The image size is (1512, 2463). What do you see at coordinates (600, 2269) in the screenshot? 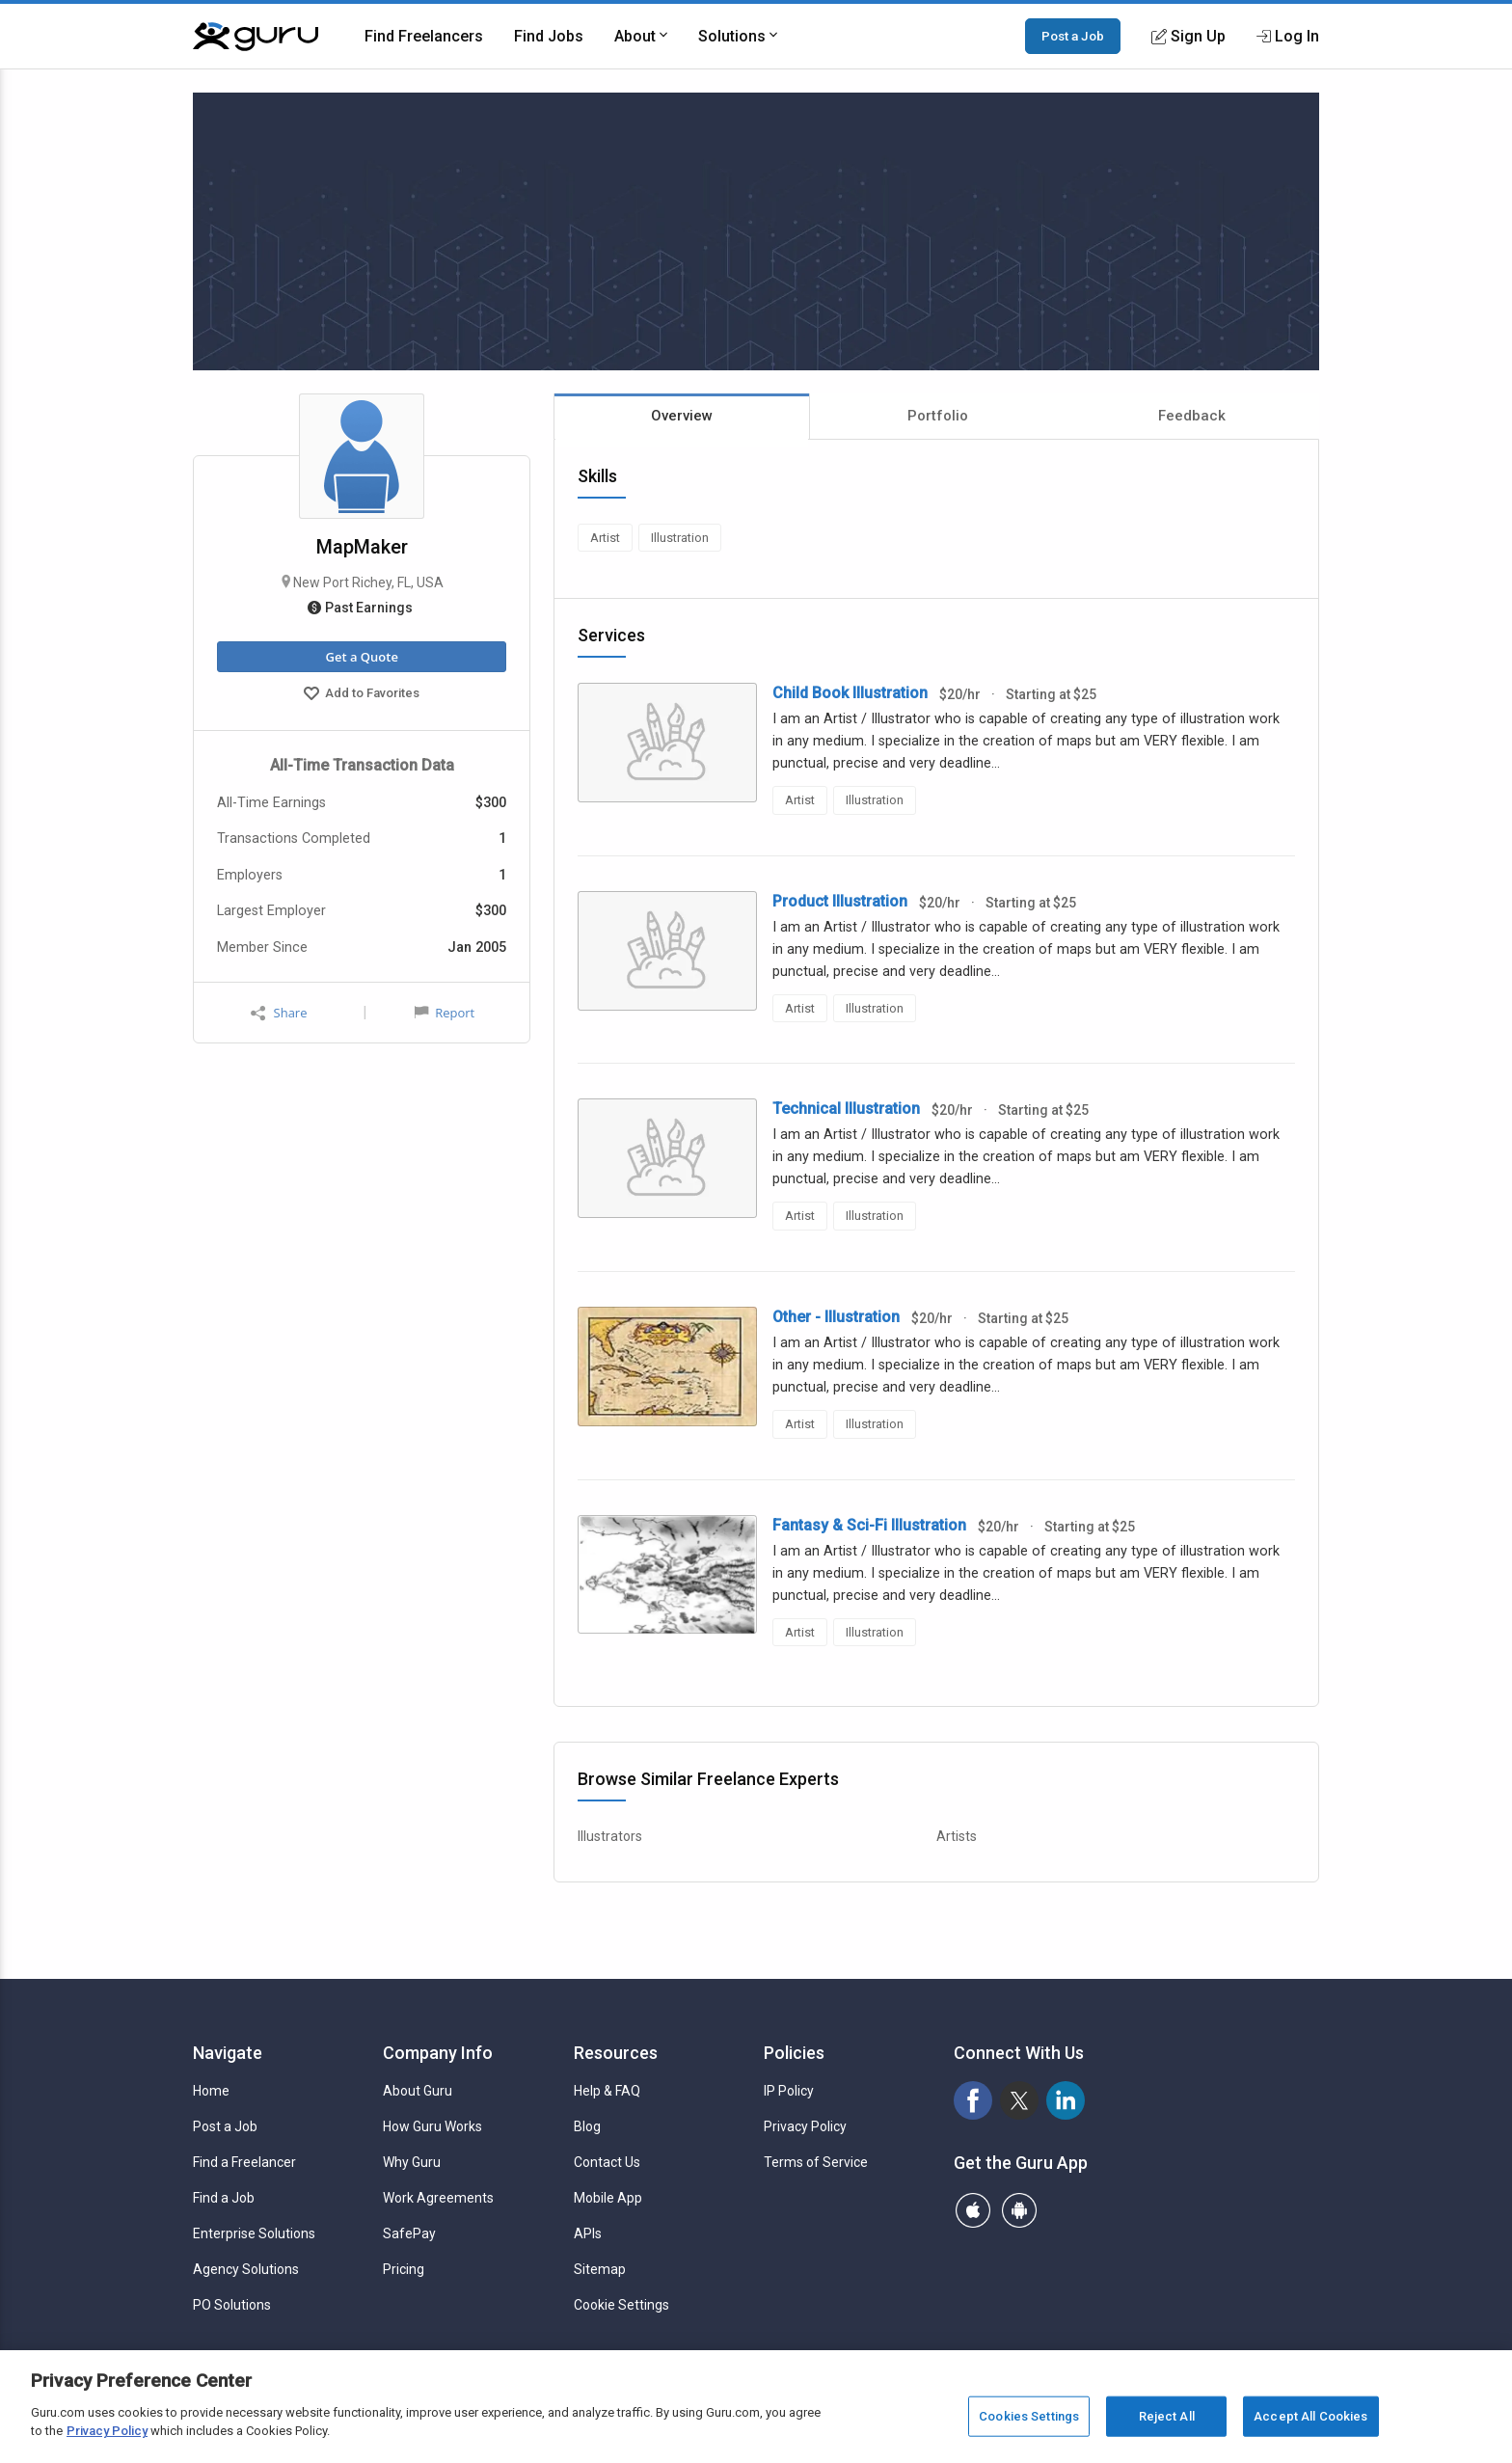
I see `Sitemap` at bounding box center [600, 2269].